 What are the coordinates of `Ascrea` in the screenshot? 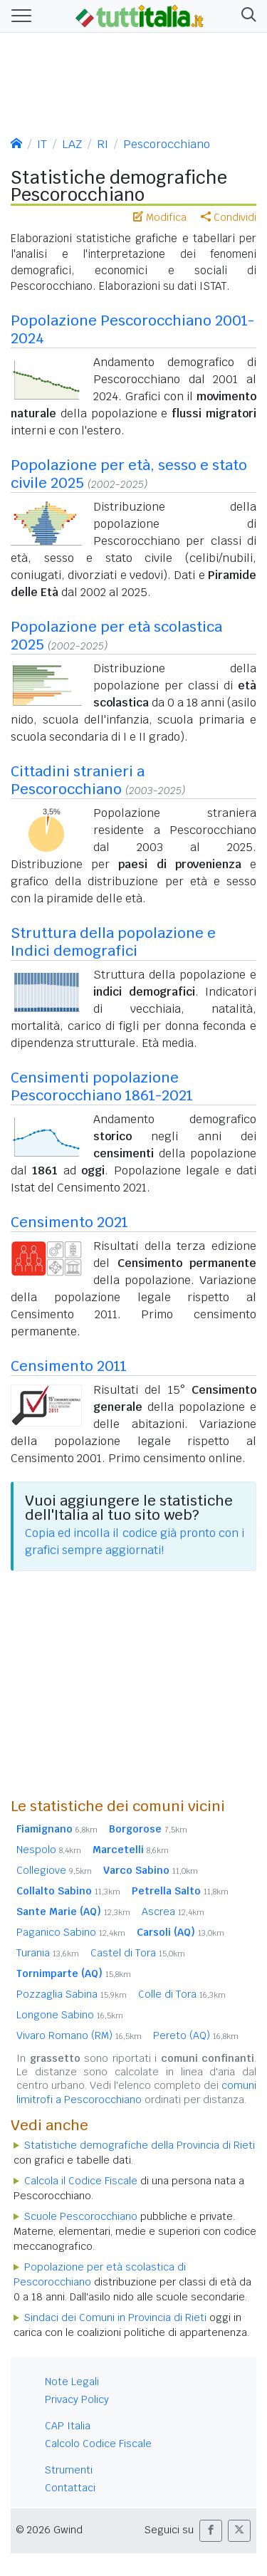 It's located at (173, 1911).